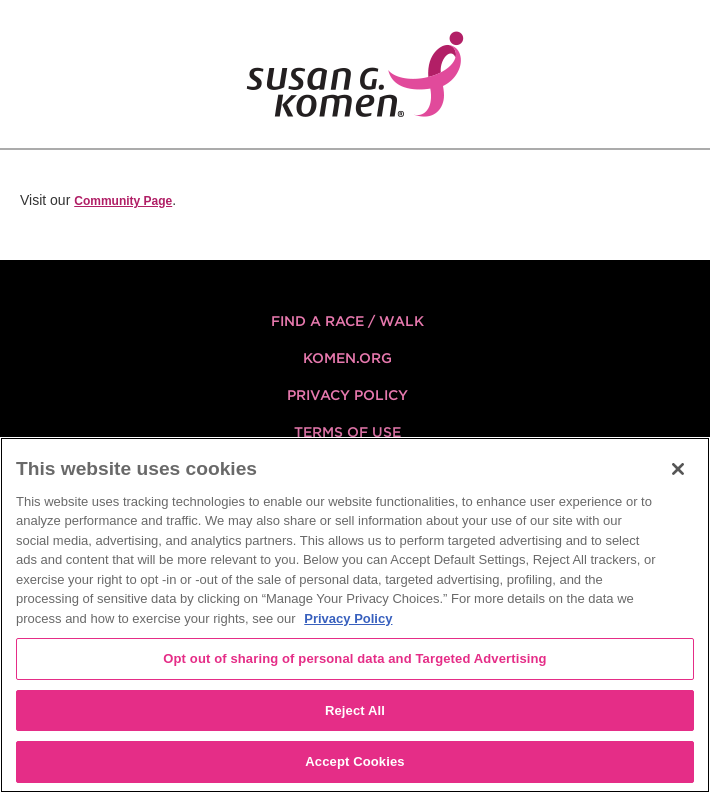 The image size is (710, 793). Describe the element at coordinates (355, 615) in the screenshot. I see `[region]` at that location.